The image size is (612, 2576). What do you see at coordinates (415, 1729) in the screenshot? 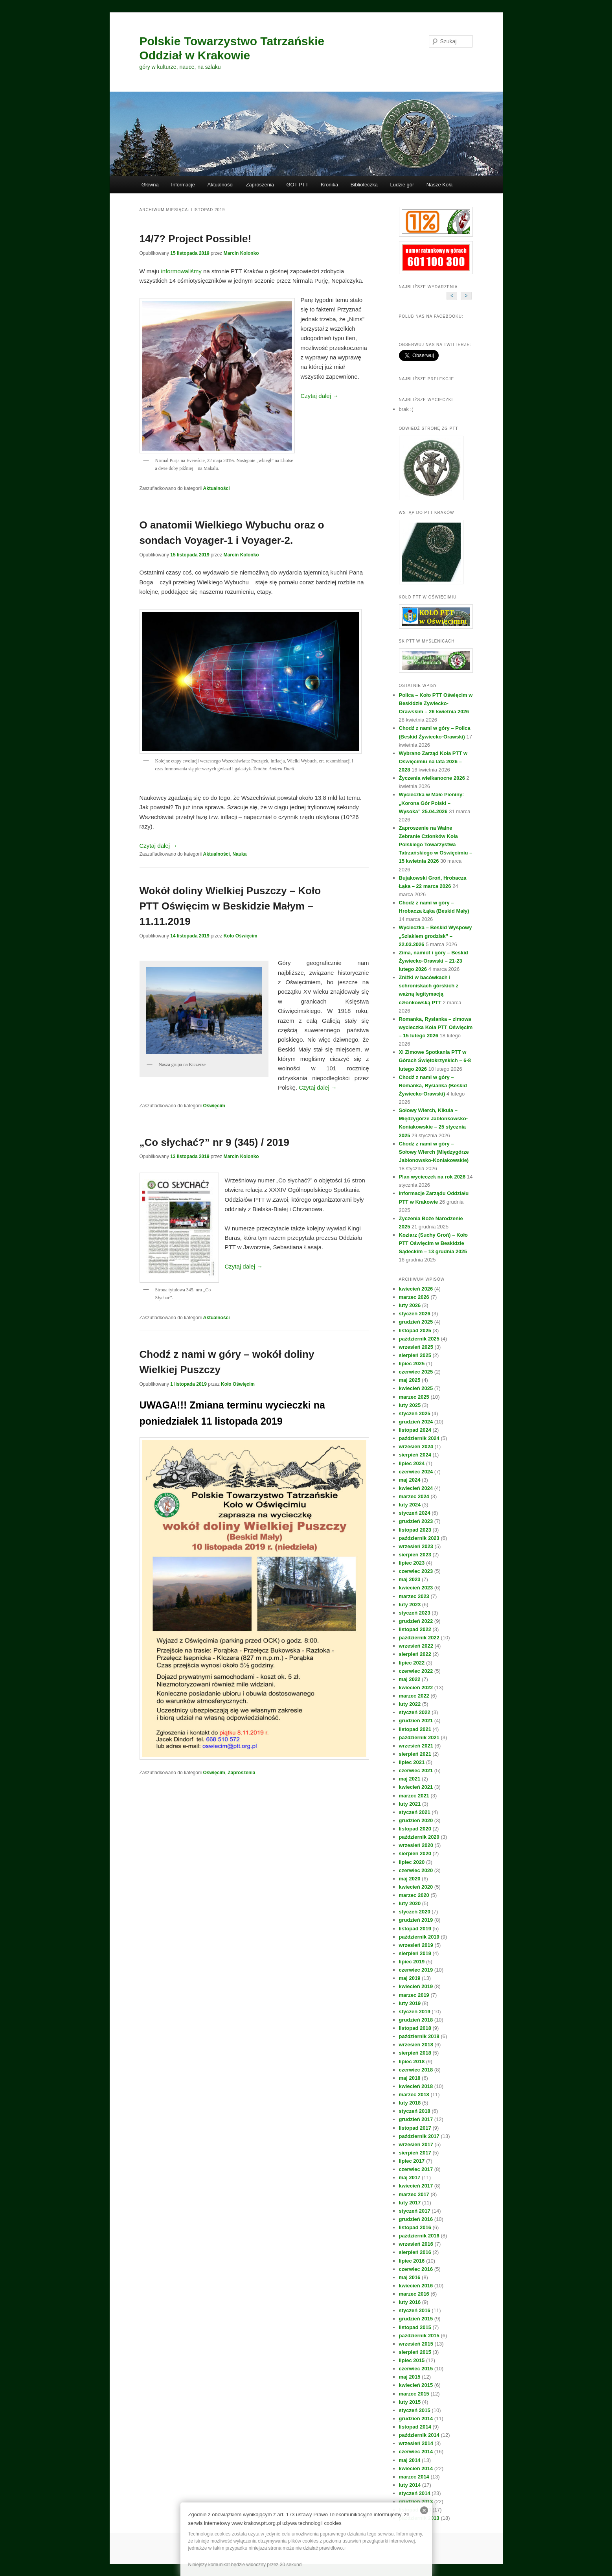
I see `listopad 2021` at bounding box center [415, 1729].